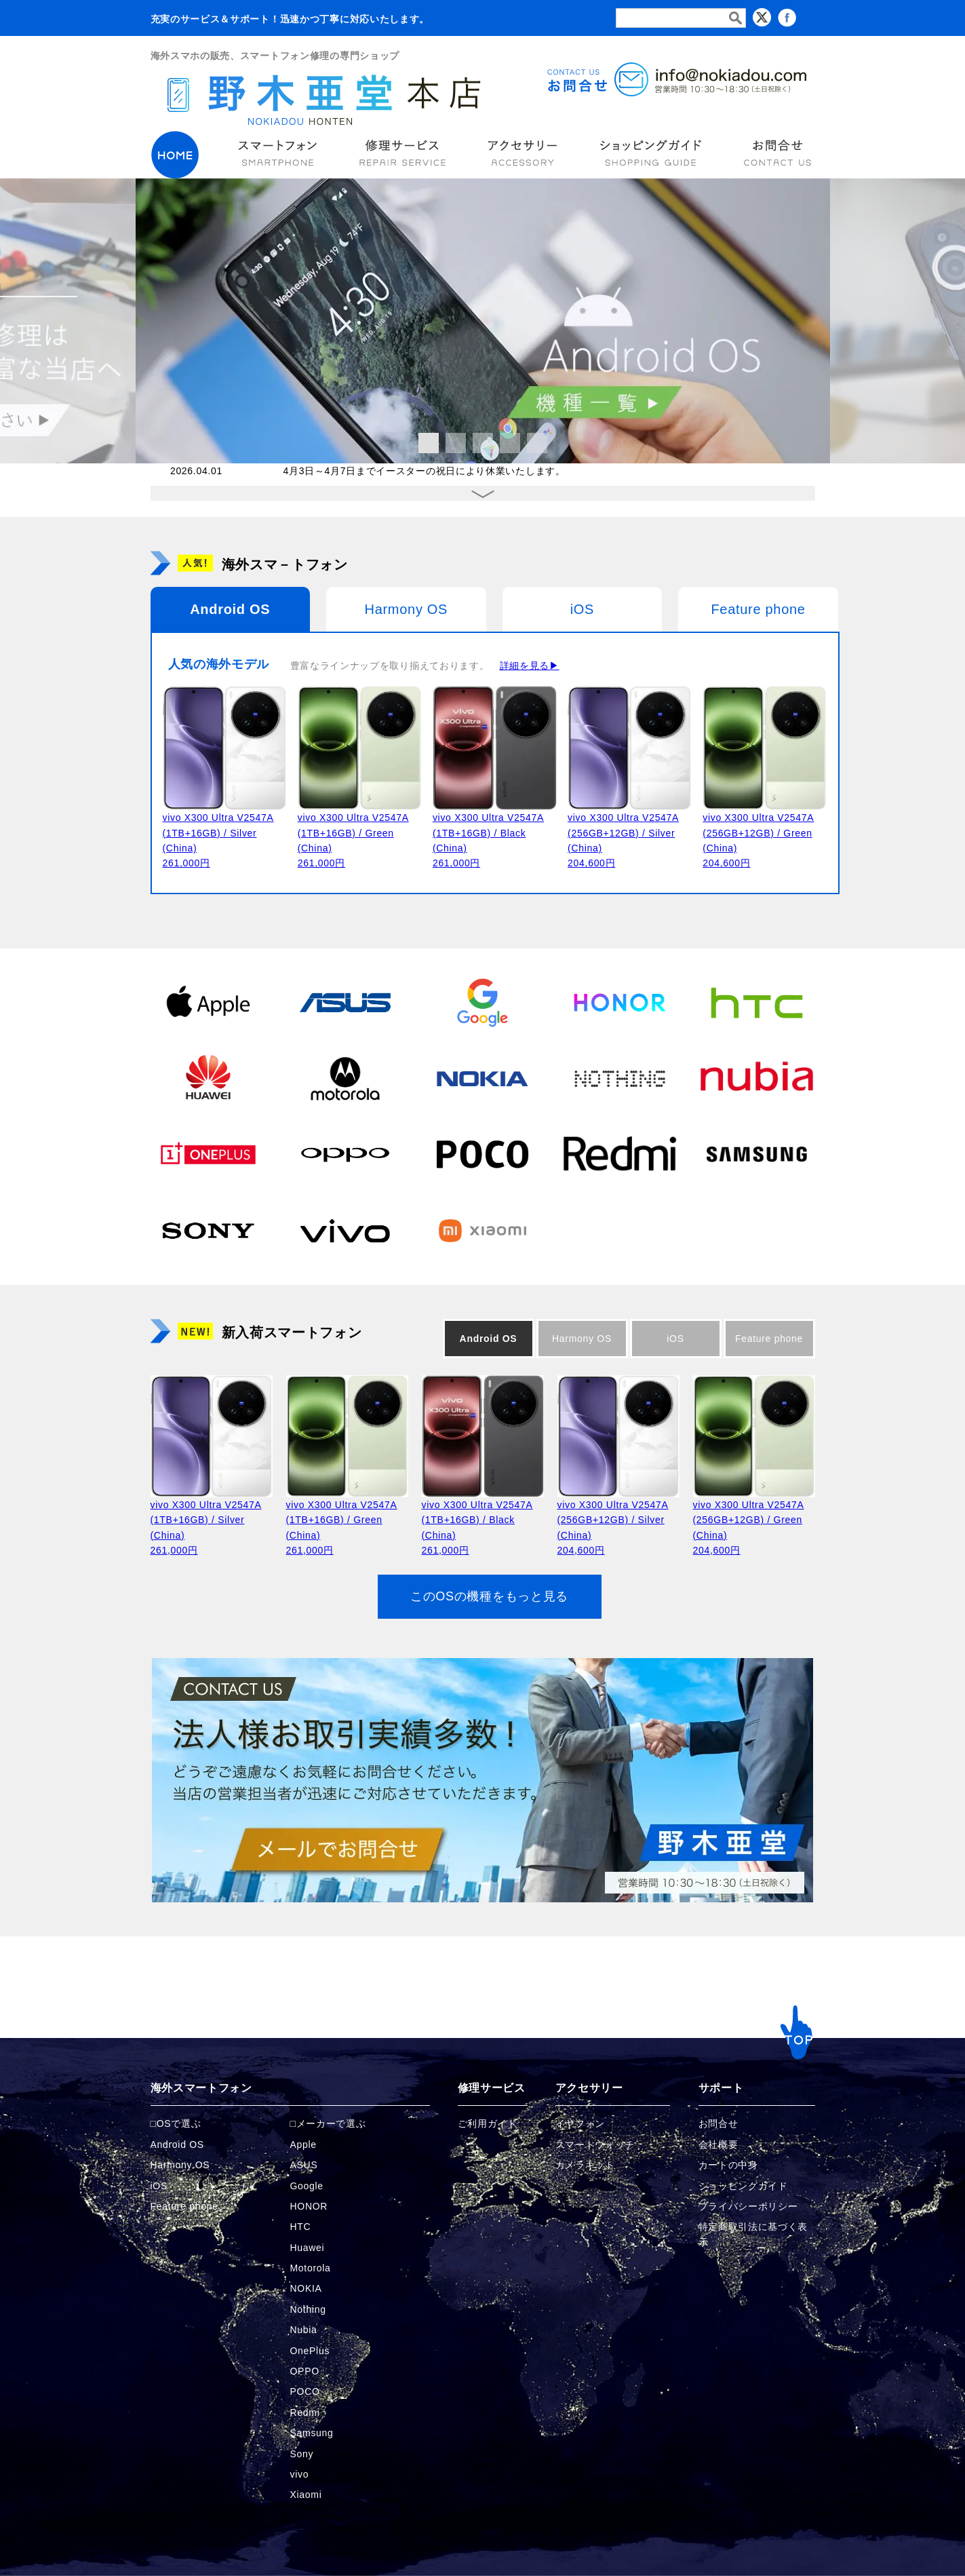 The image size is (965, 2576). What do you see at coordinates (529, 665) in the screenshot?
I see `詳細を見る▶` at bounding box center [529, 665].